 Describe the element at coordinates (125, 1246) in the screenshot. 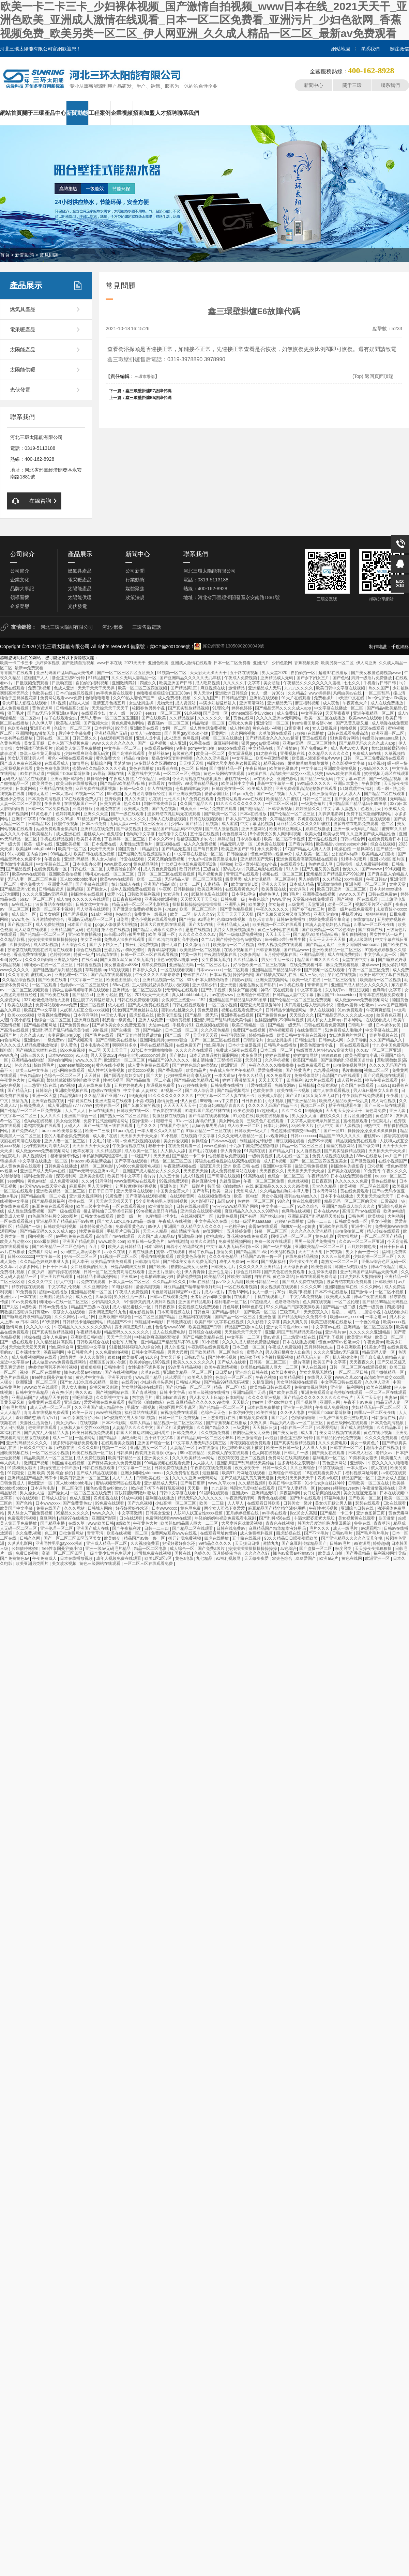

I see `欧美人妻日韩精品` at that location.